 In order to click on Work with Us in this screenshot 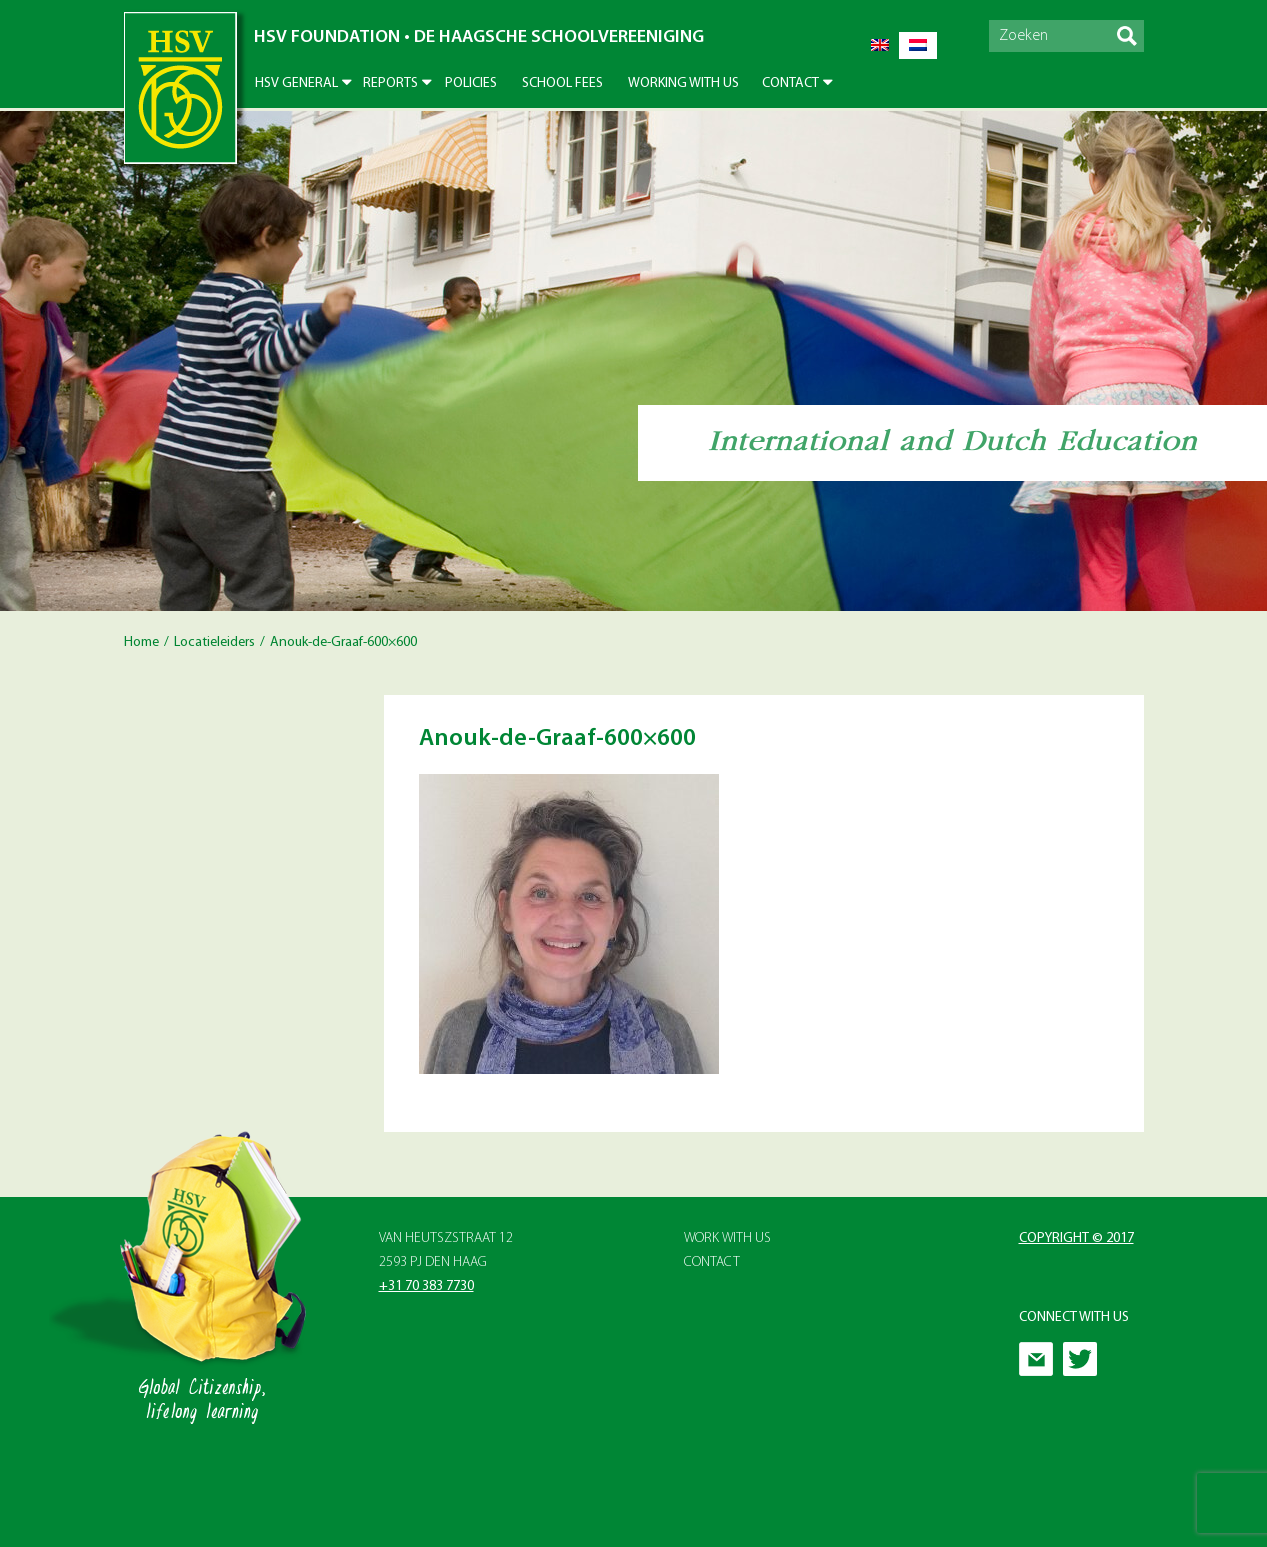, I will do `click(727, 1238)`.